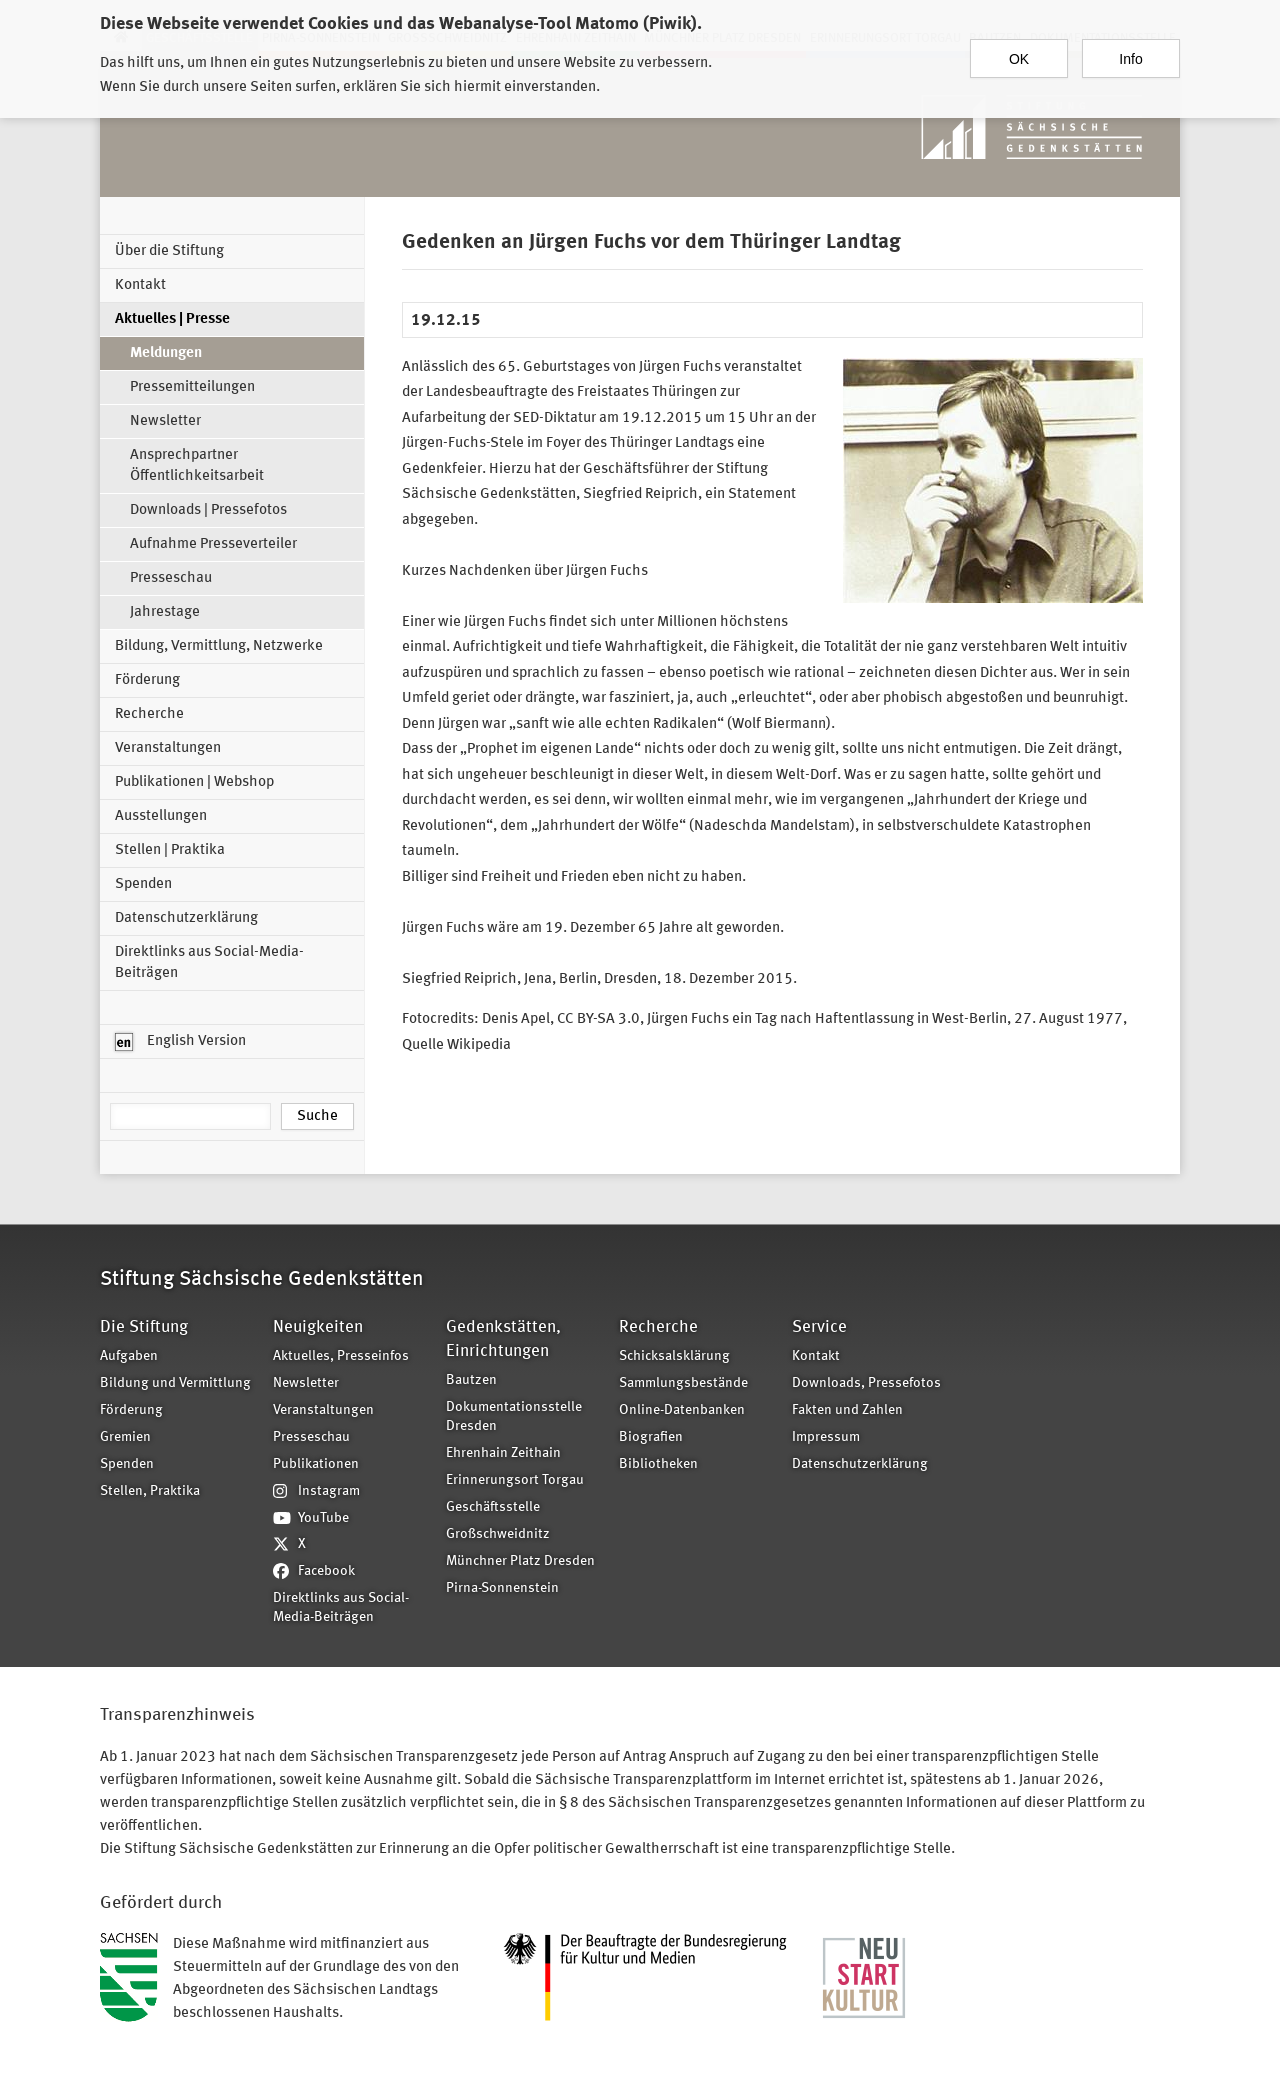 The width and height of the screenshot is (1280, 2085). I want to click on Newsletter, so click(165, 421).